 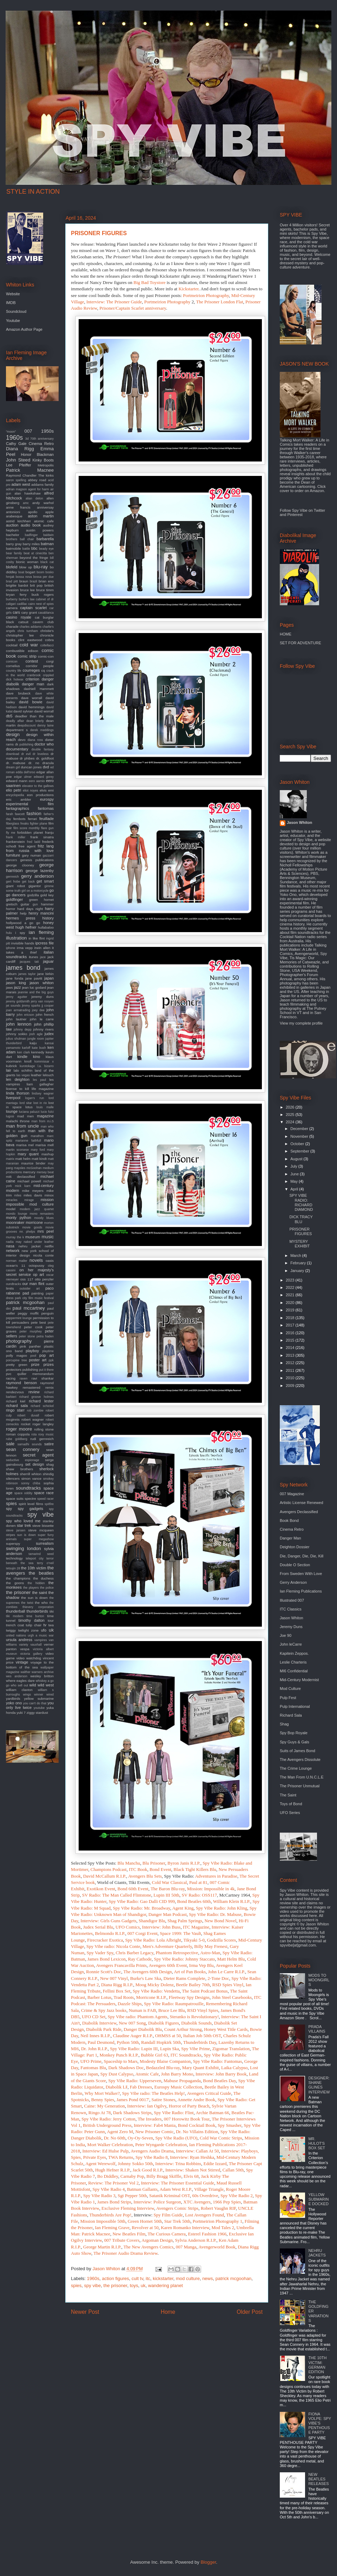 What do you see at coordinates (17, 1093) in the screenshot?
I see `linda thorson` at bounding box center [17, 1093].